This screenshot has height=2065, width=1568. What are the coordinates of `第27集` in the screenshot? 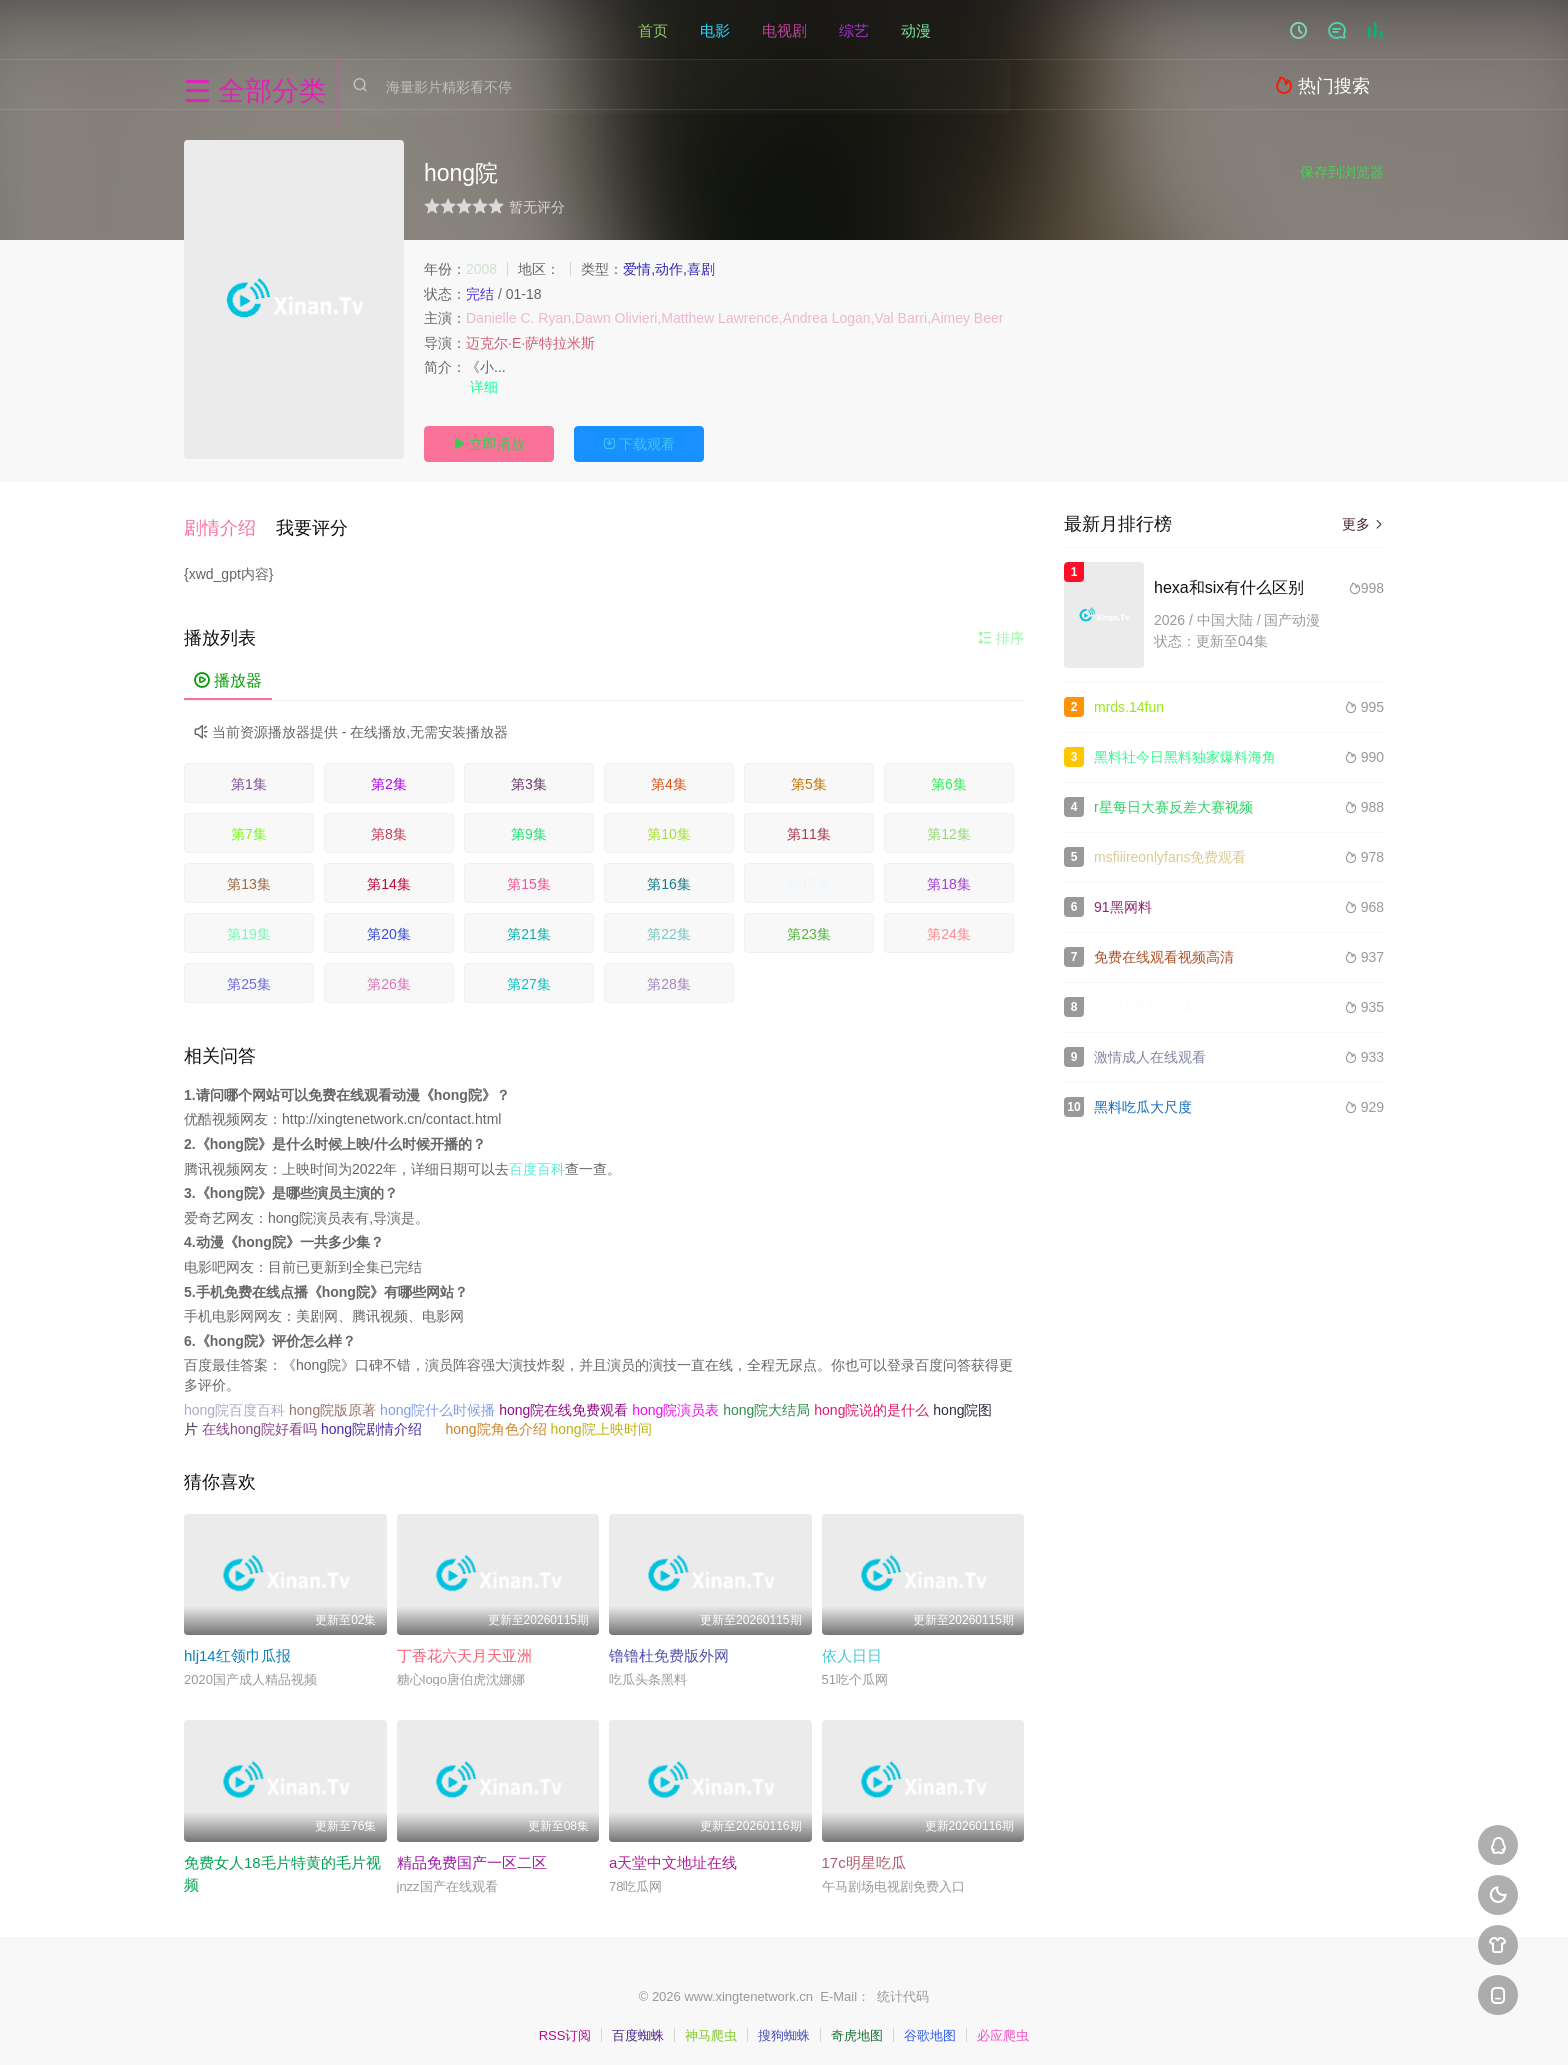 It's located at (529, 973).